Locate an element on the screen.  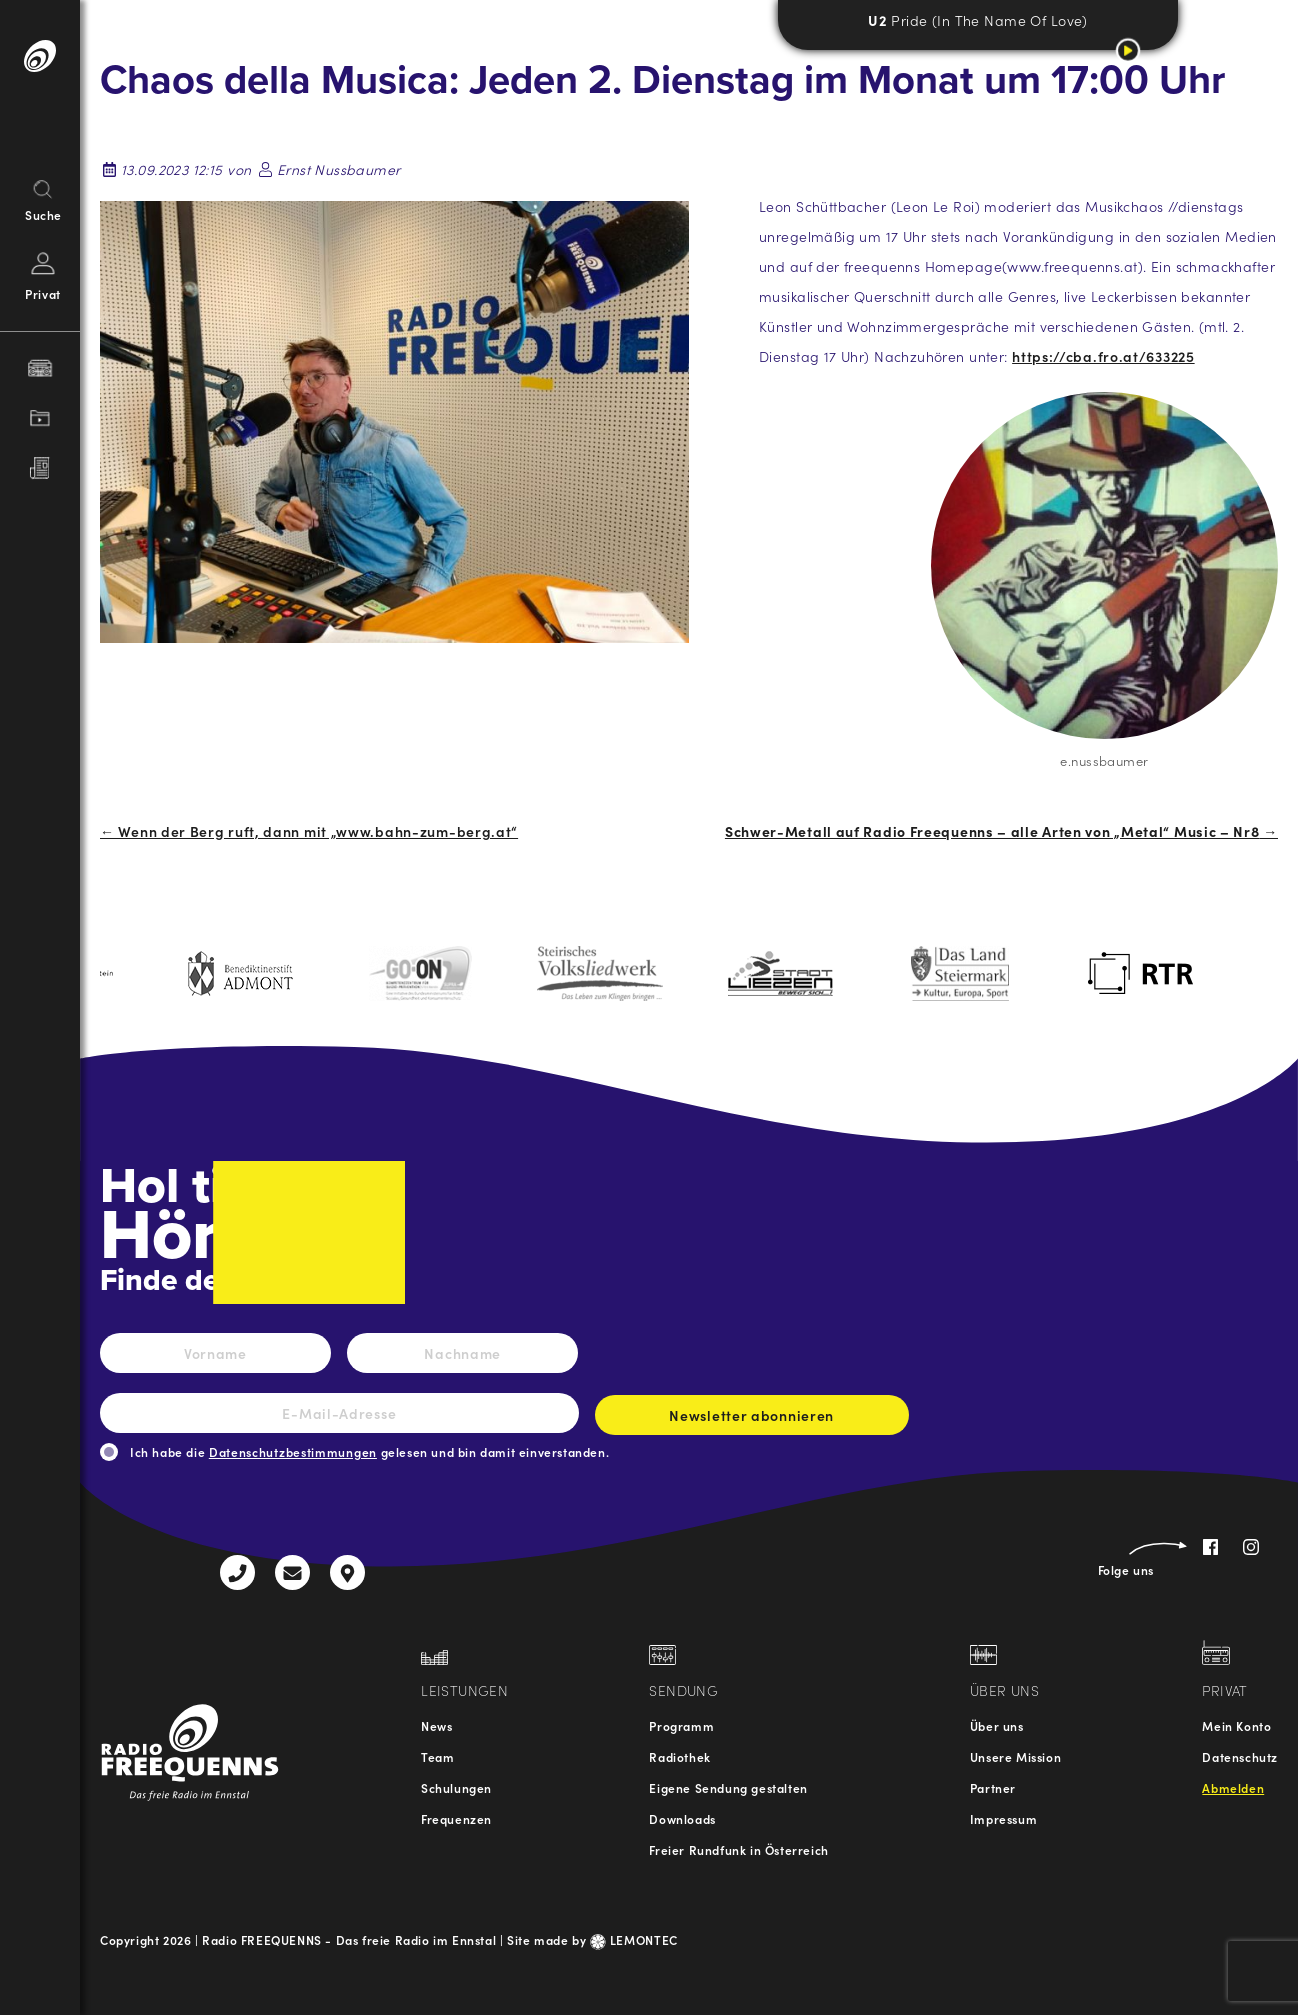
Frequenzen is located at coordinates (456, 1818).